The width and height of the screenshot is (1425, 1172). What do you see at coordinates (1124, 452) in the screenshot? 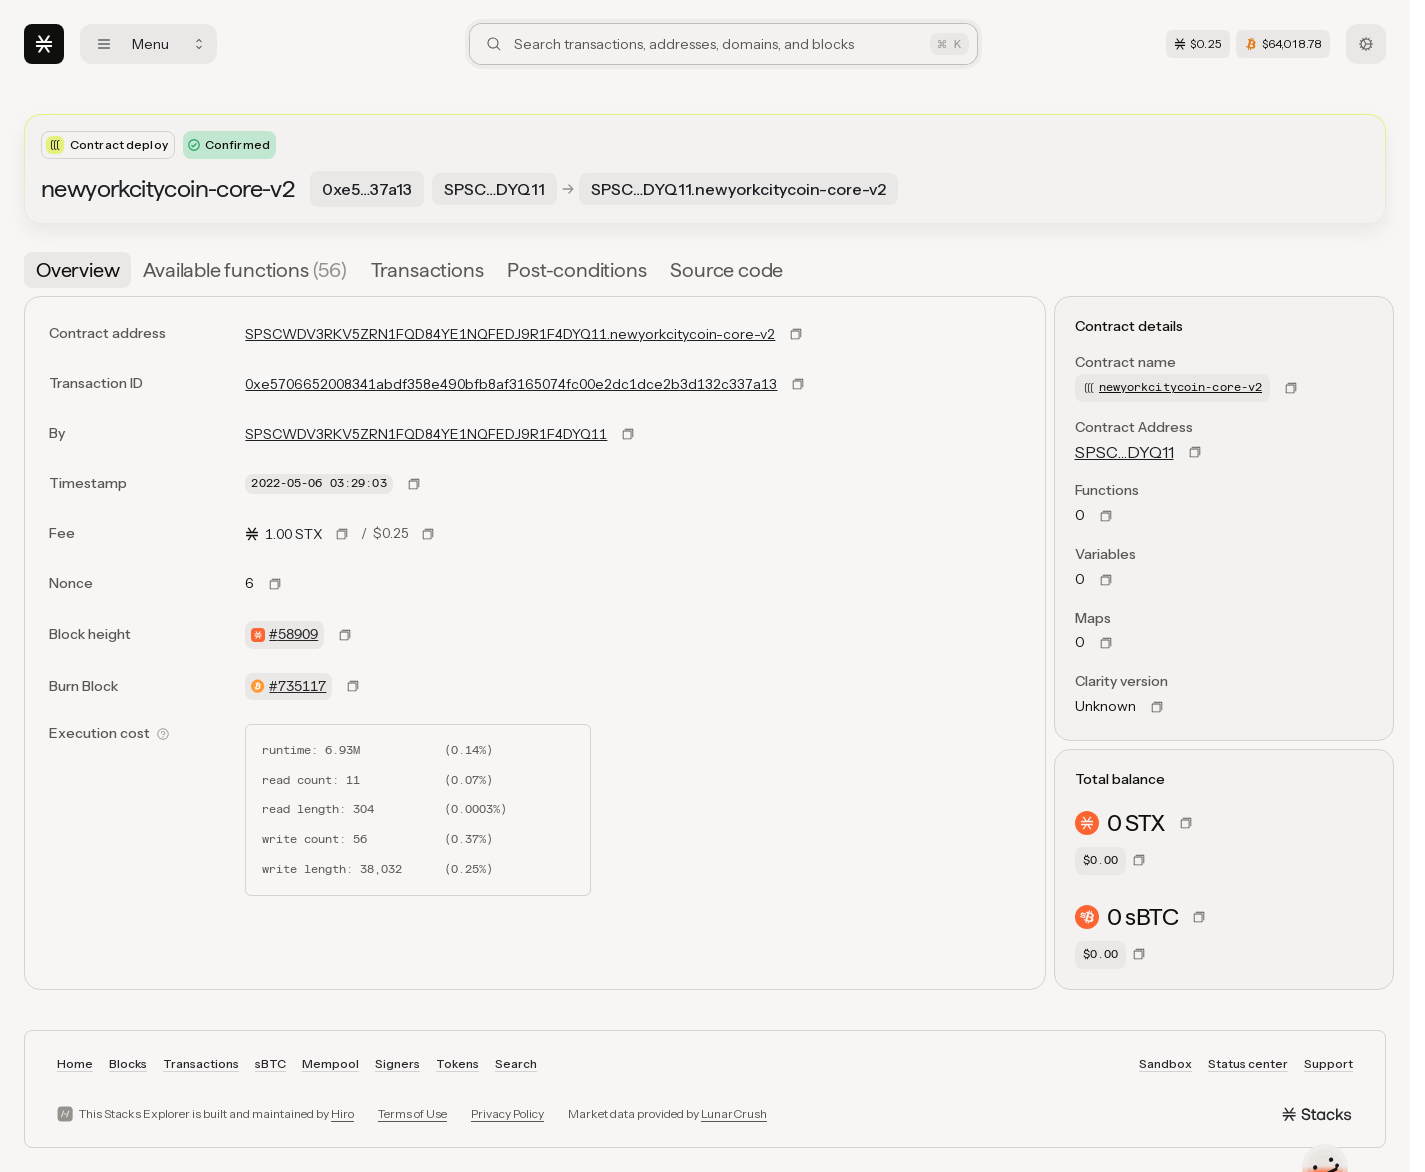
I see `SPSC…DYQ11` at bounding box center [1124, 452].